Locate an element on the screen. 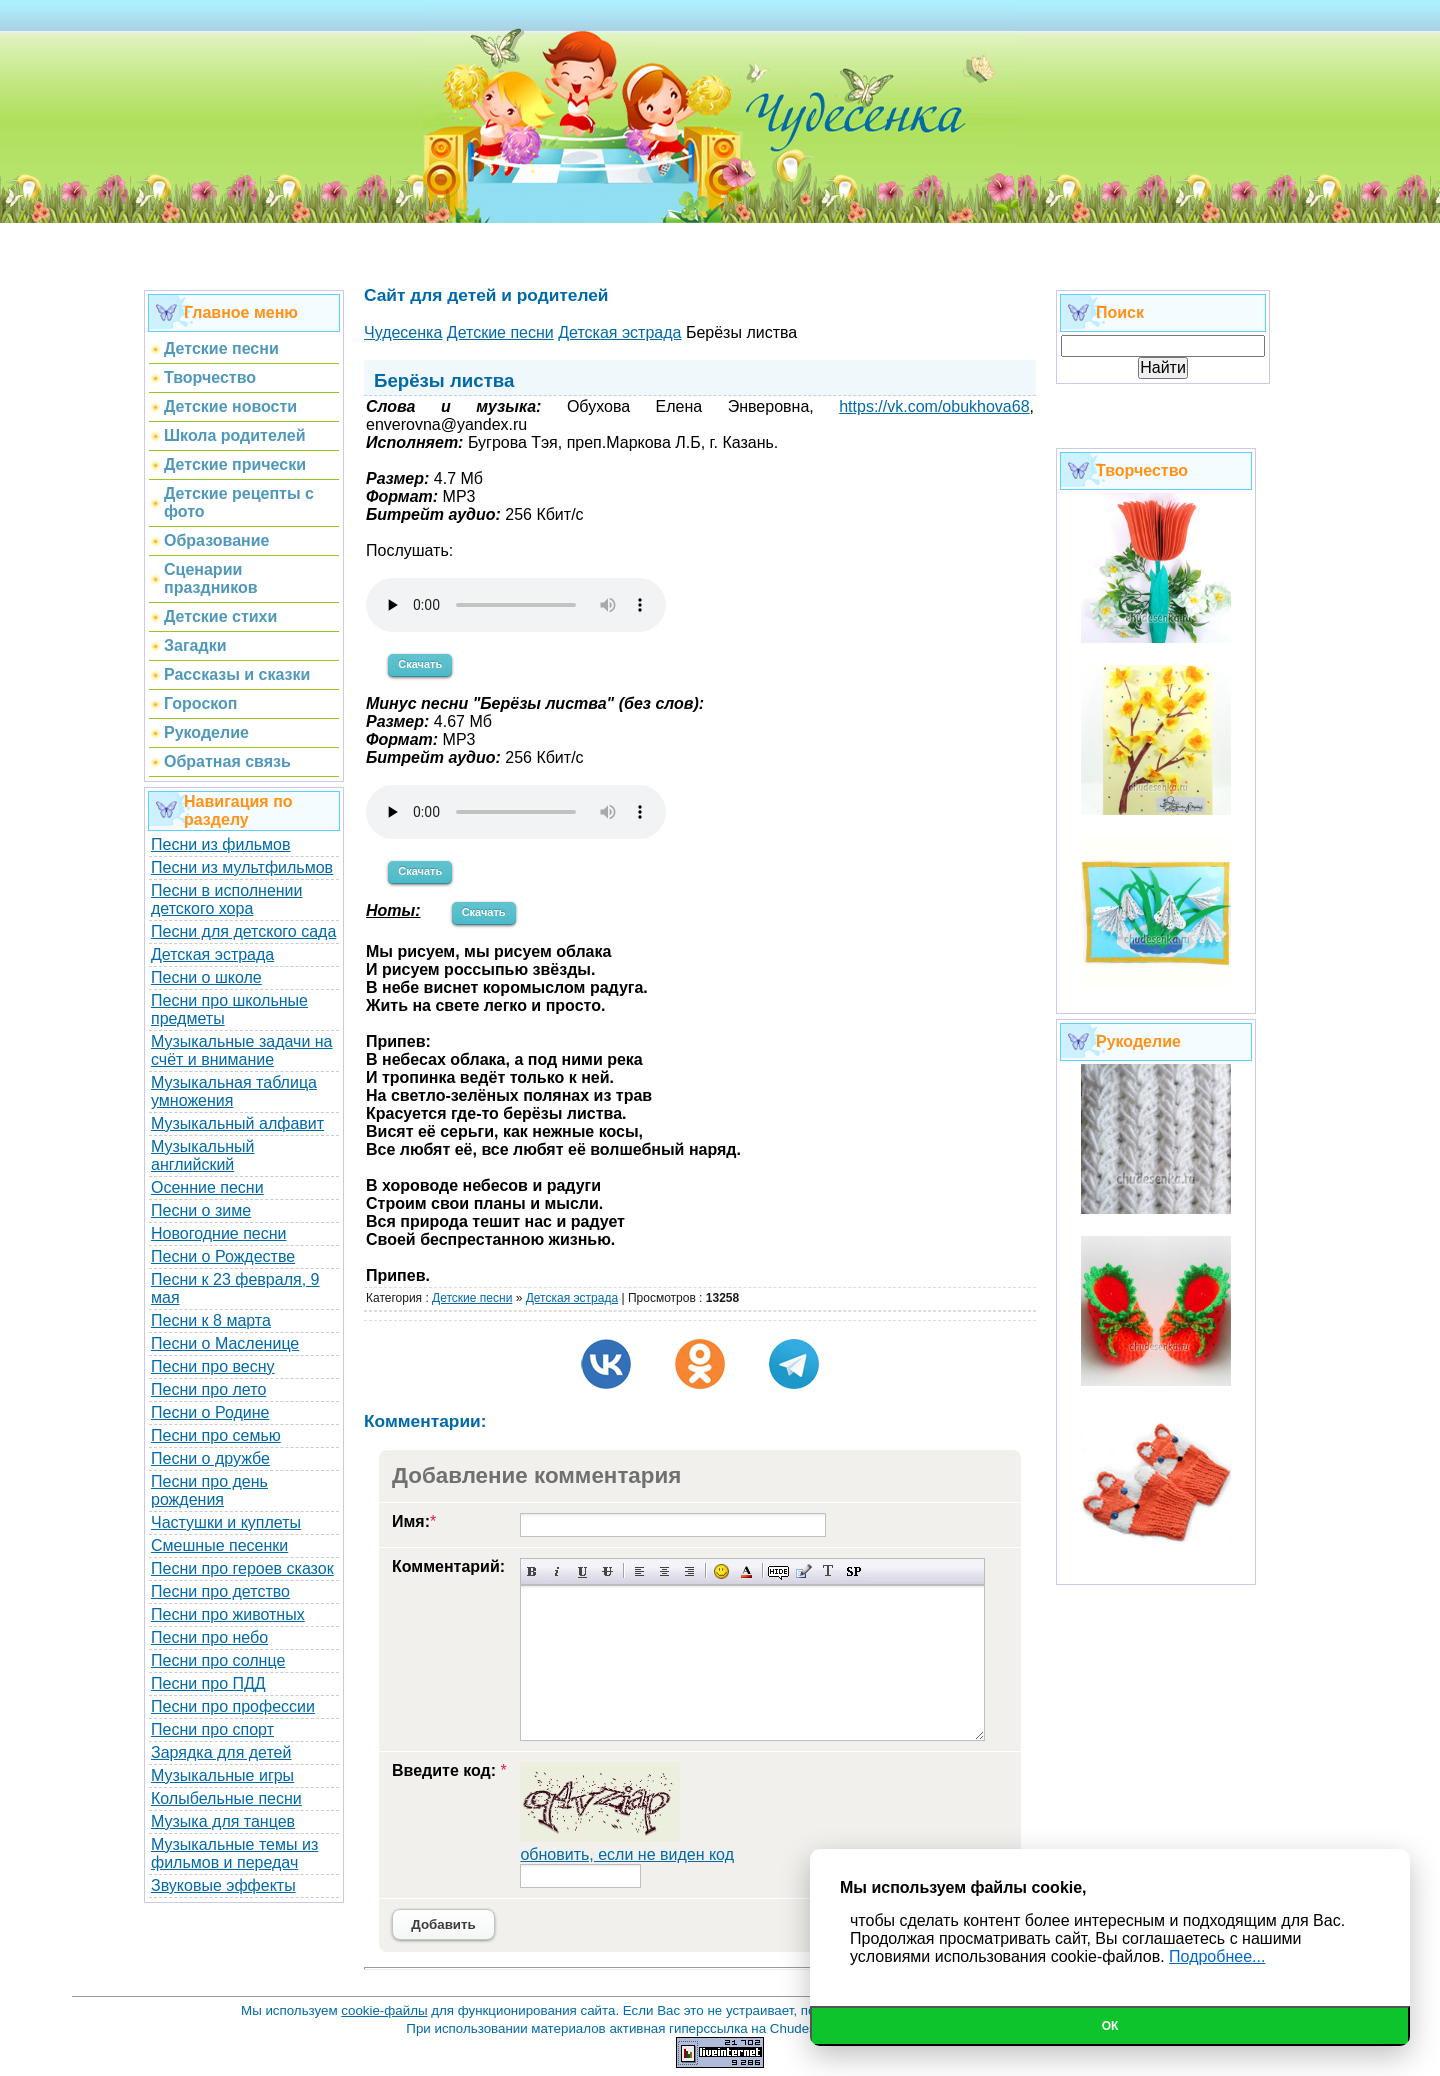 The width and height of the screenshot is (1440, 2076). Выбор цвета is located at coordinates (746, 1571).